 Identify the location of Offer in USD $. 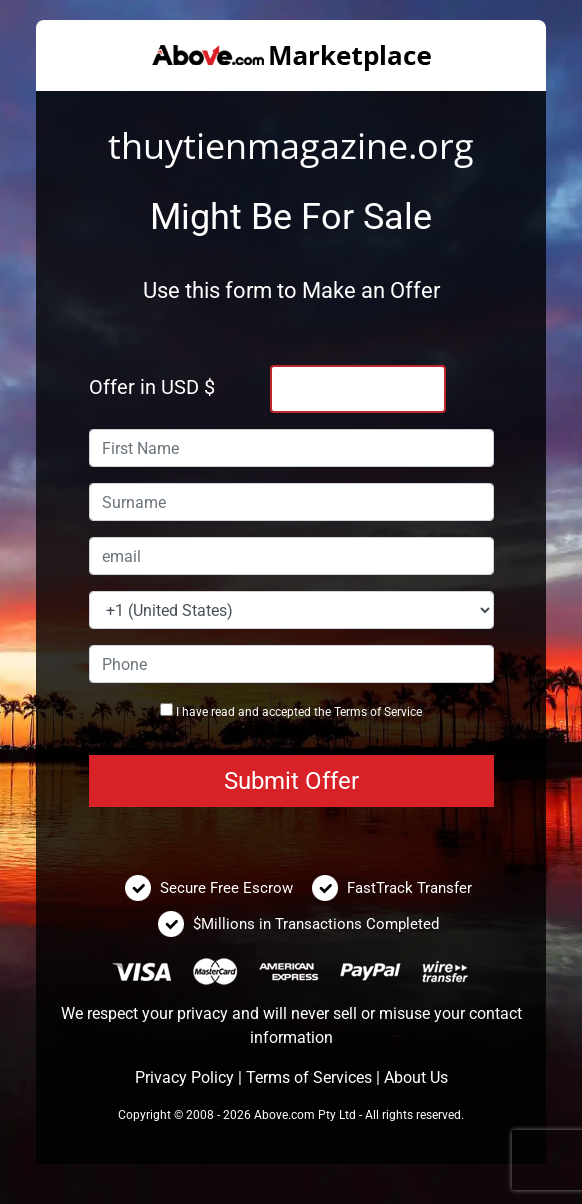
(152, 387).